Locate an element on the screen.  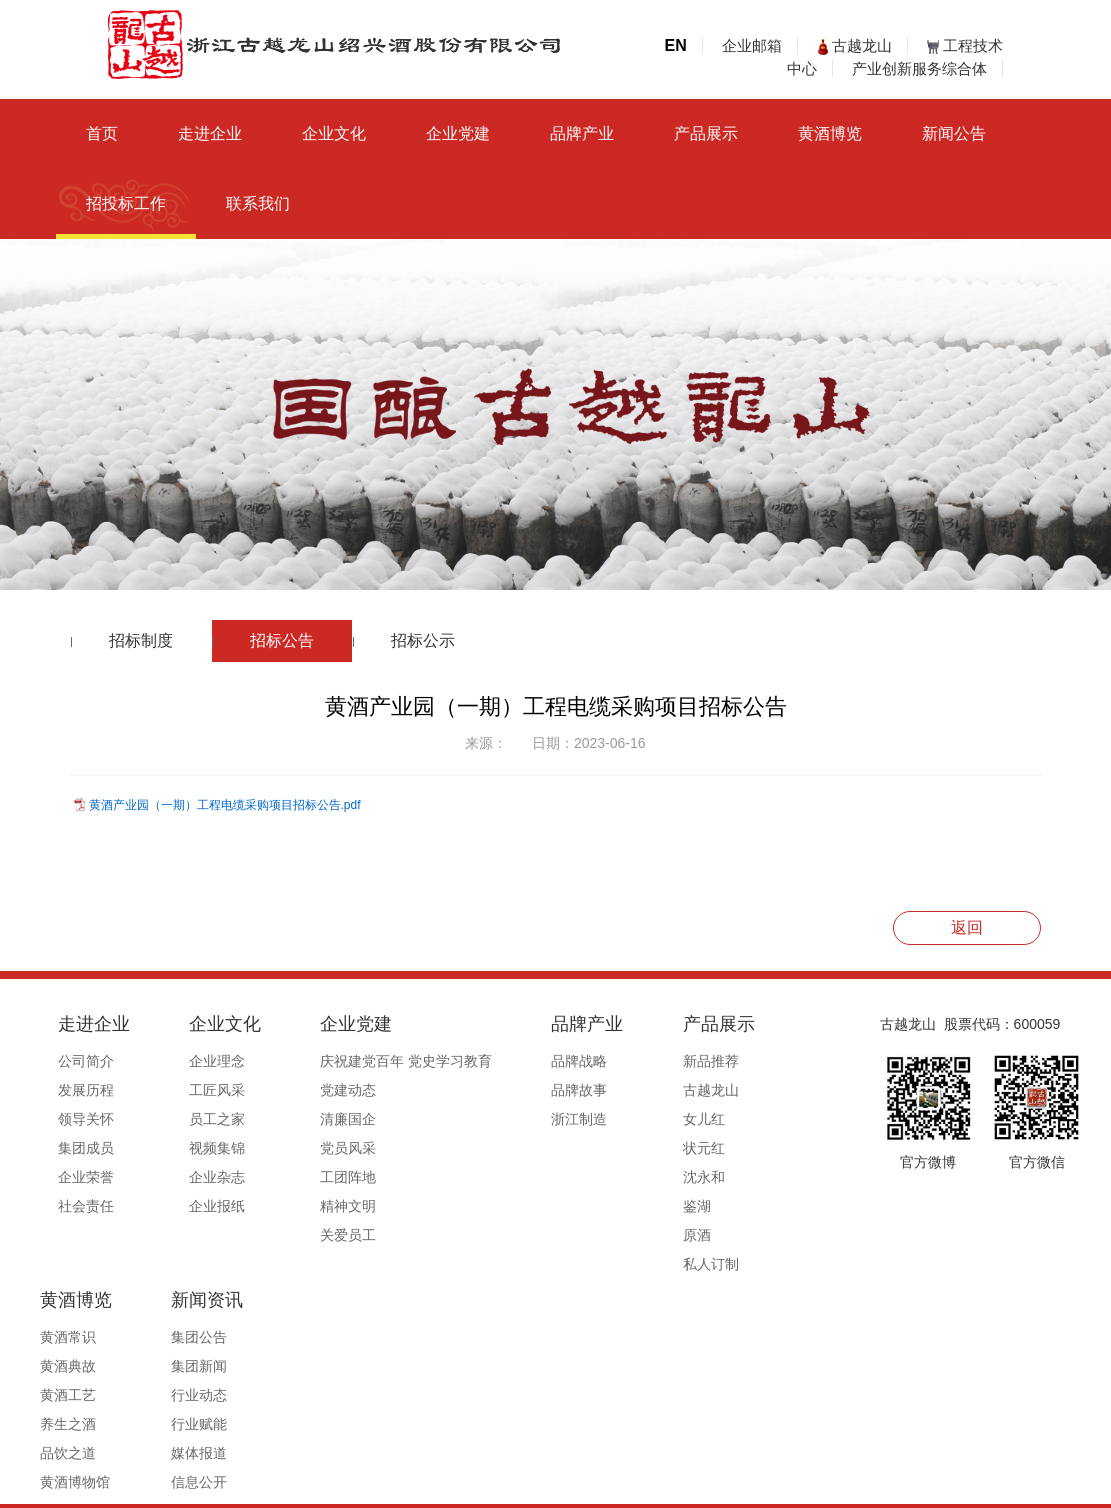
关爱员工 is located at coordinates (299, 1235).